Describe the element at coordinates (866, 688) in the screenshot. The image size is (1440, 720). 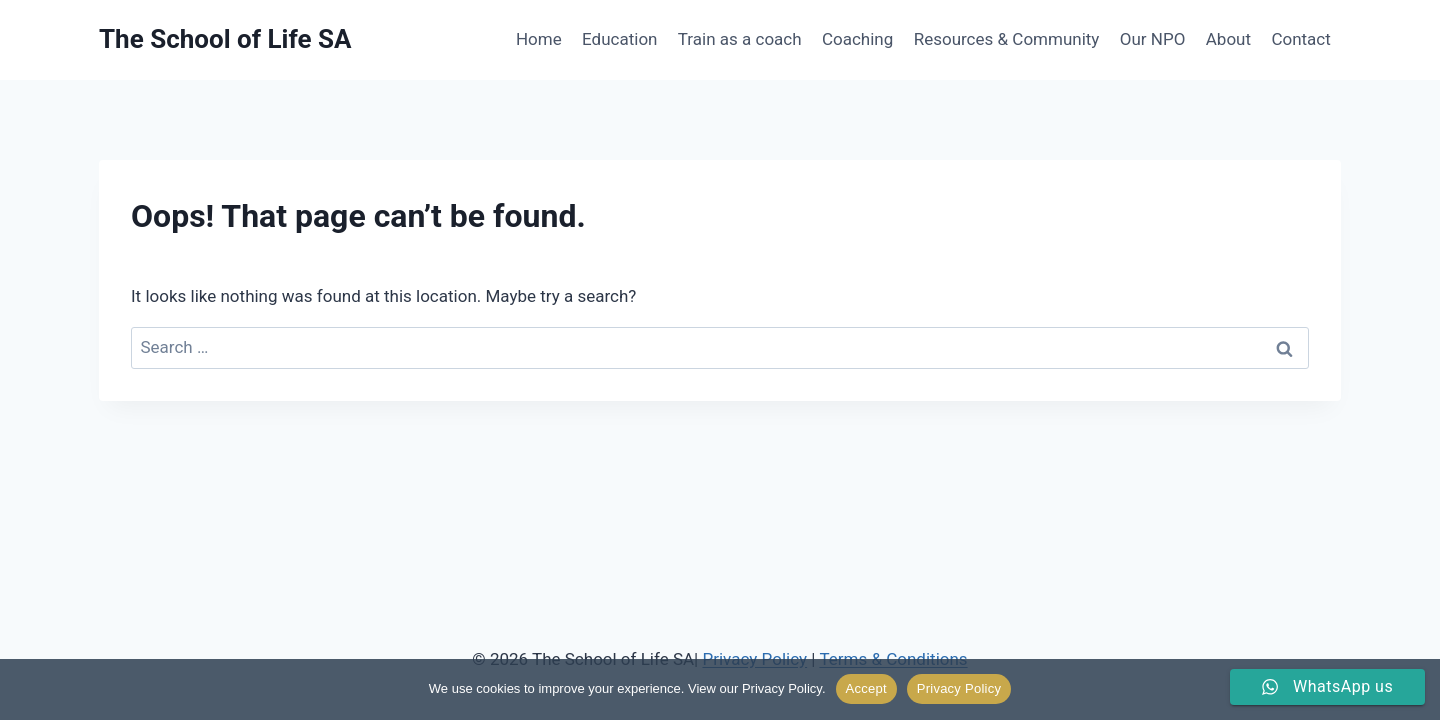
I see `Accept` at that location.